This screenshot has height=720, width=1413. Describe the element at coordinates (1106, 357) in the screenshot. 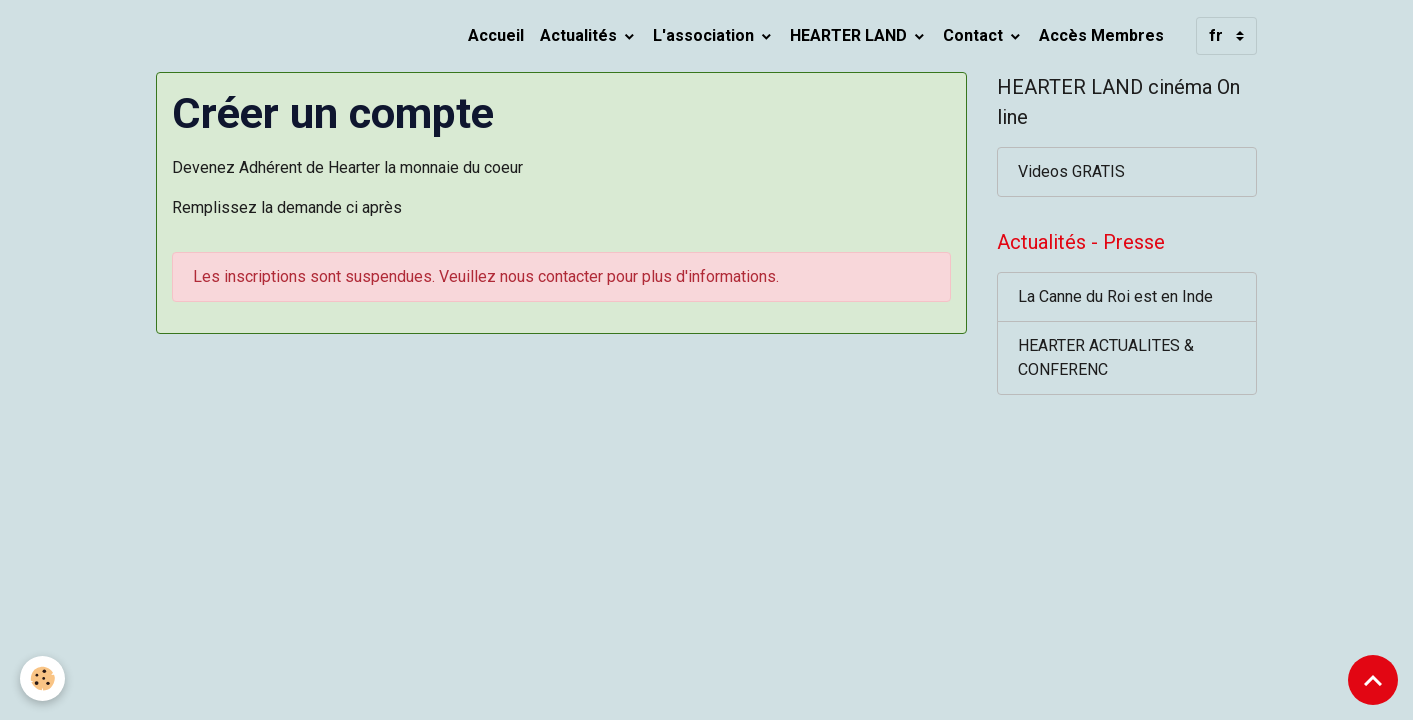

I see `HEARTER ACTUALITES & CONFERENC` at that location.